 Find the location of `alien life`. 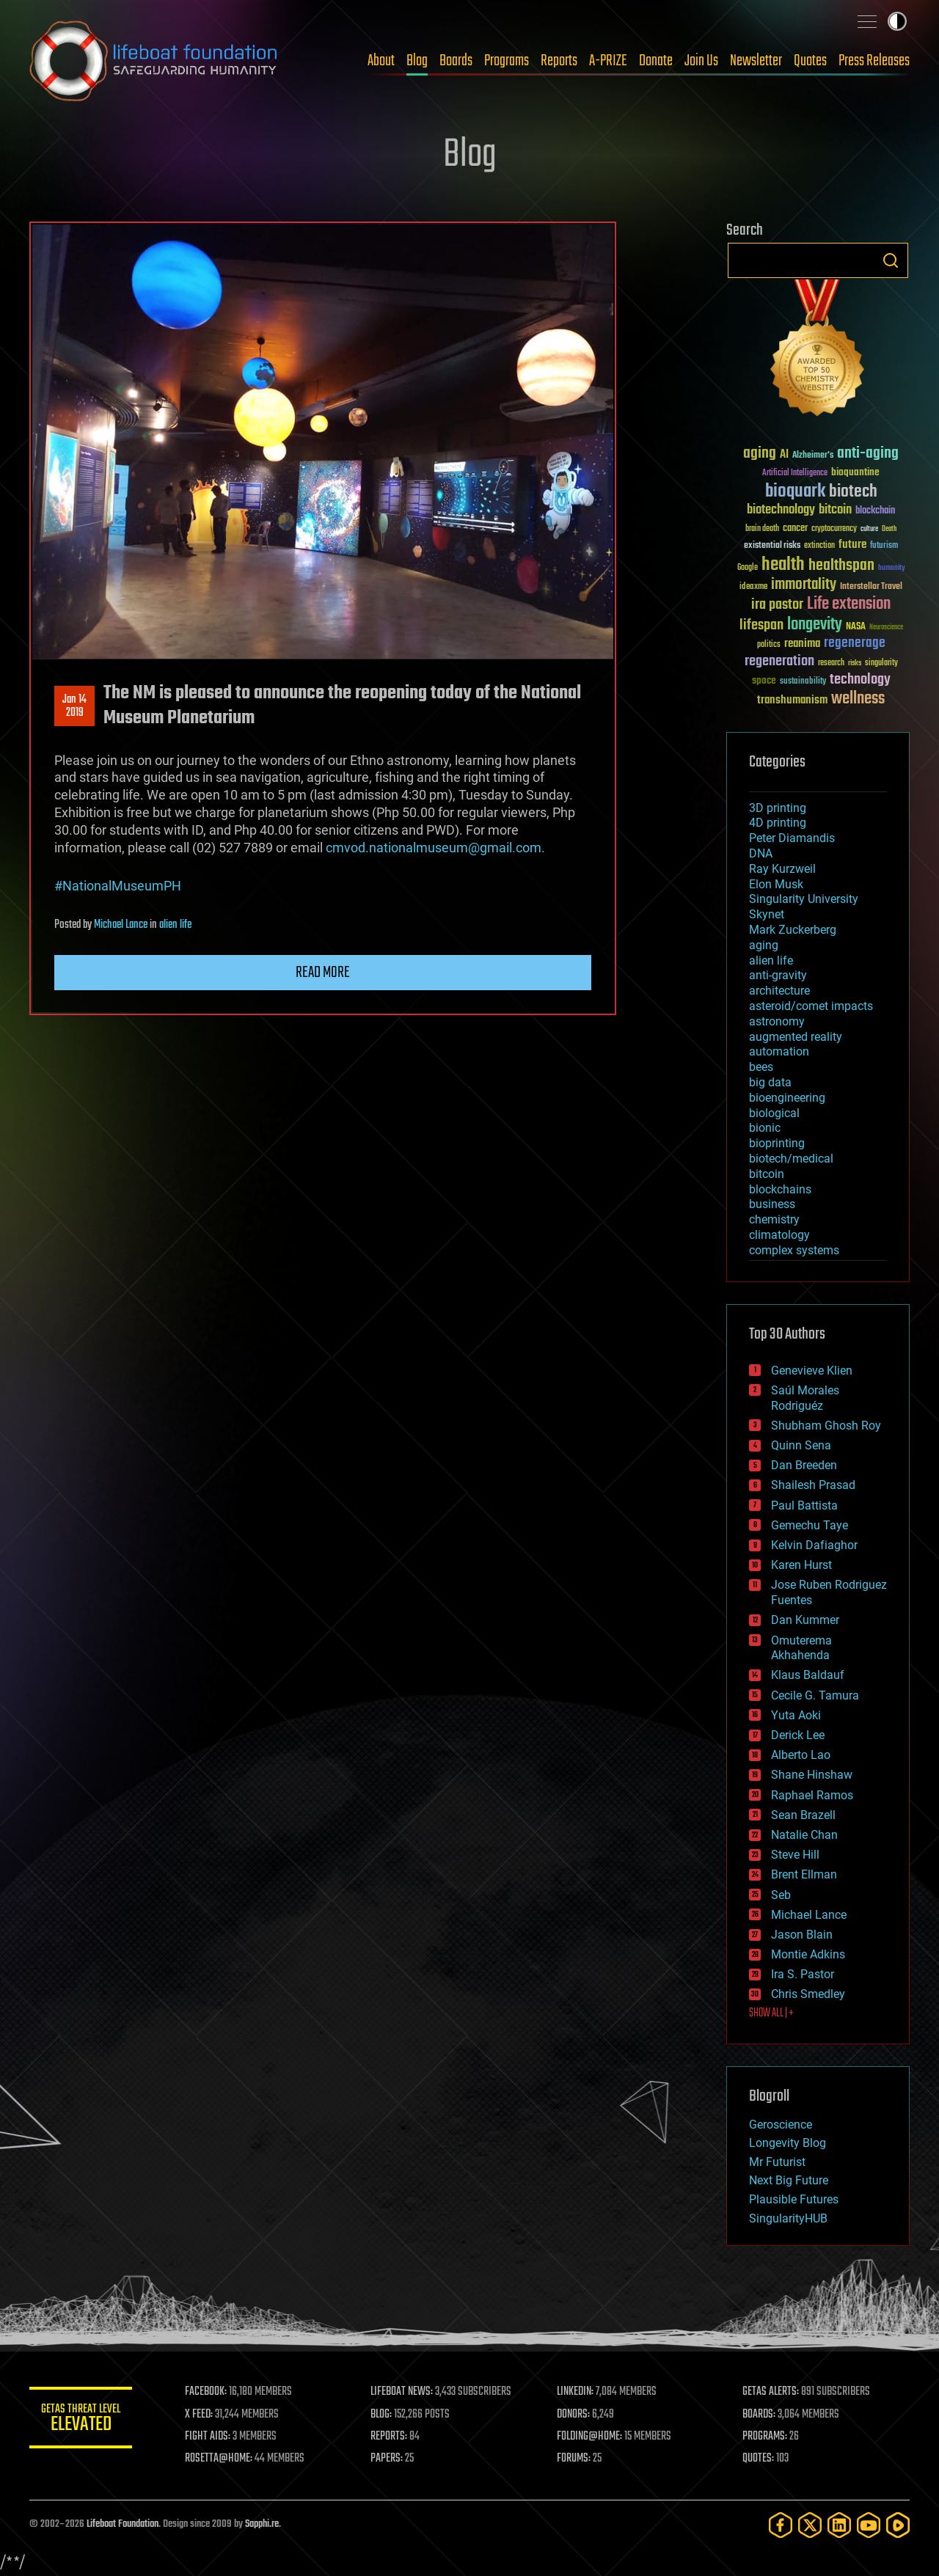

alien life is located at coordinates (175, 924).